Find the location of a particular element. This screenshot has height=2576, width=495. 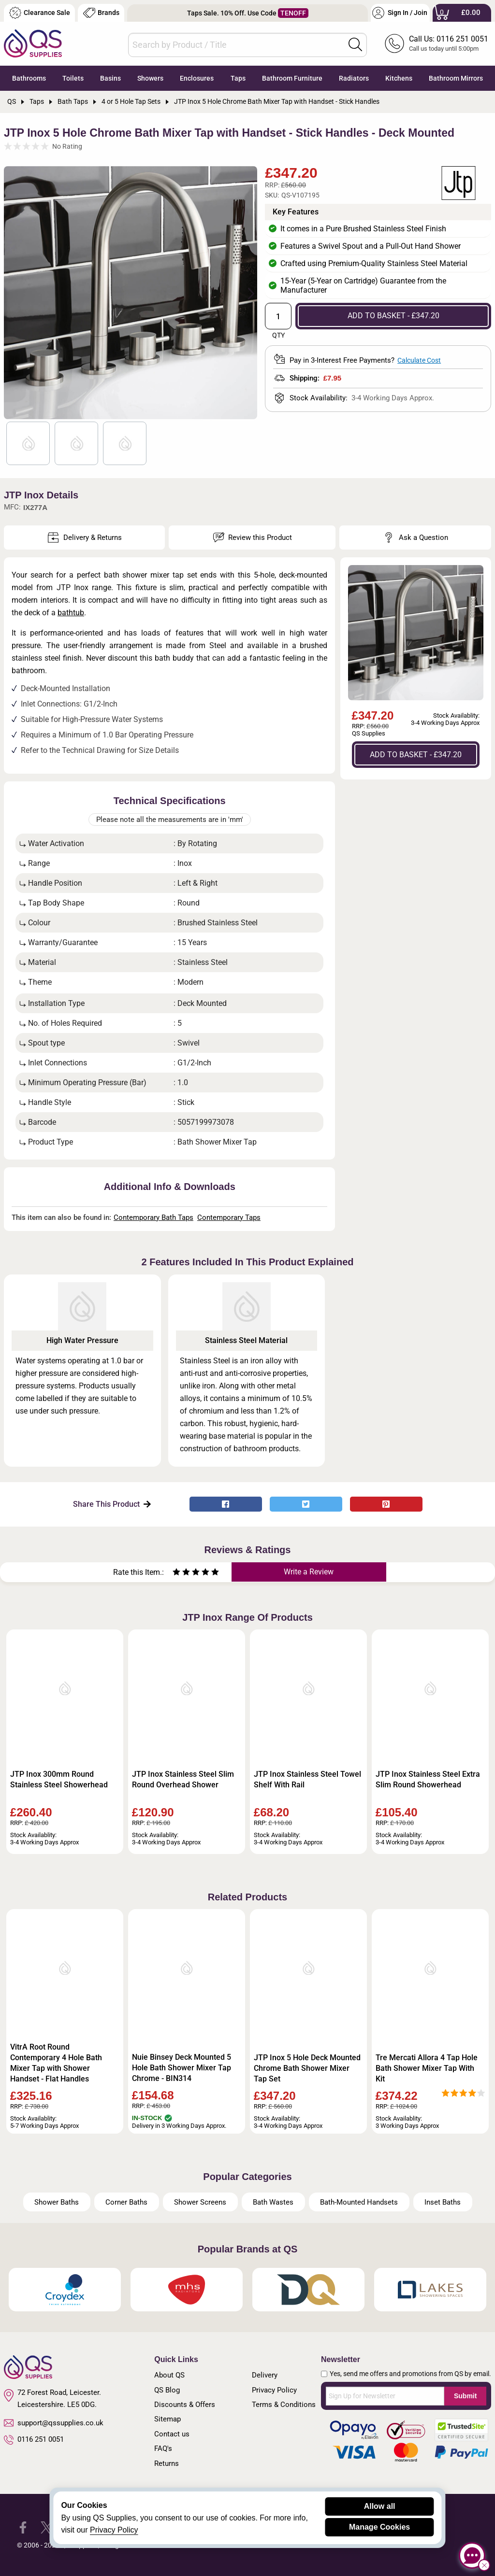

Enclosures is located at coordinates (197, 78).